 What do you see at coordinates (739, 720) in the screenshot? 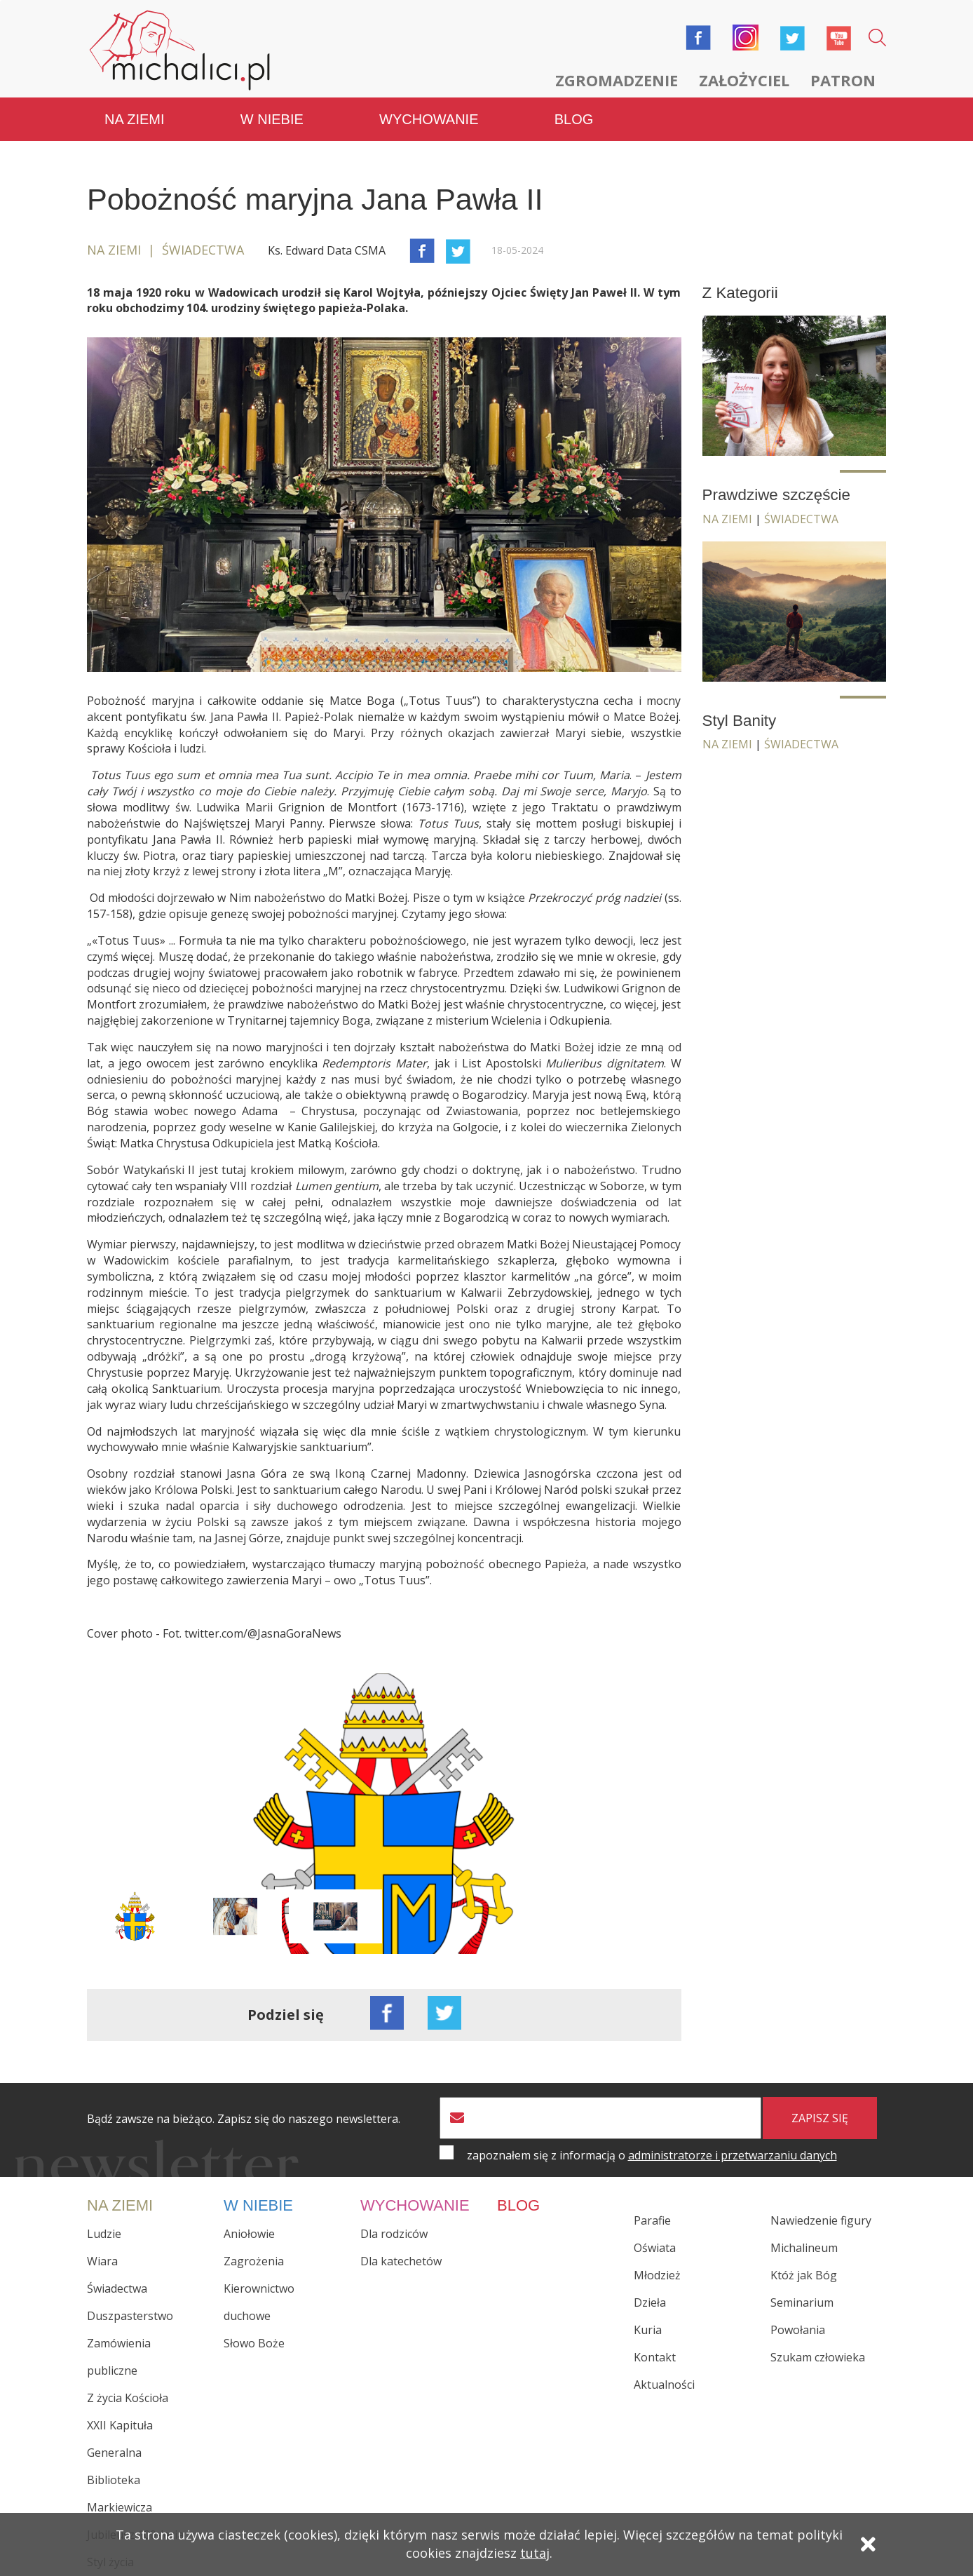
I see `Styl Banity` at bounding box center [739, 720].